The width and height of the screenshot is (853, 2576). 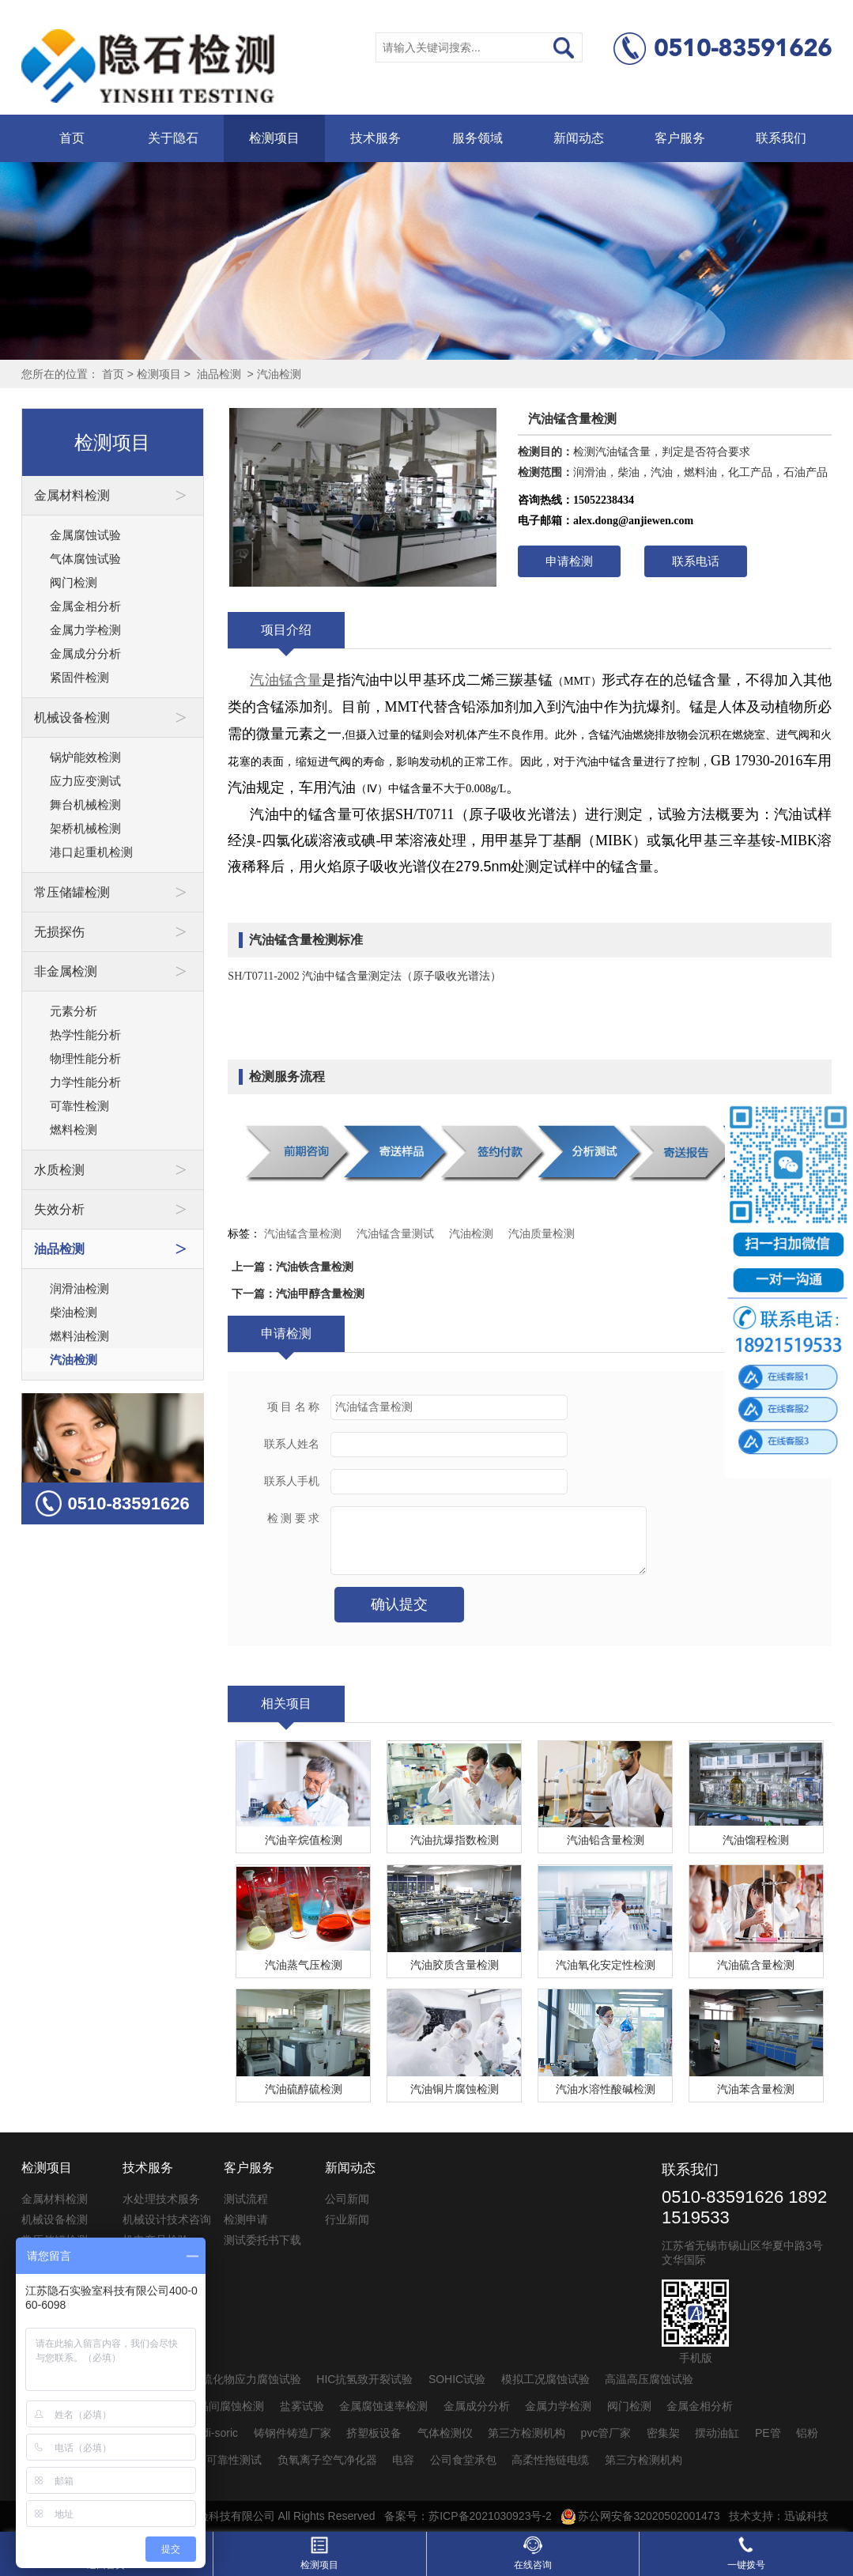 I want to click on 柴油检测, so click(x=73, y=1312).